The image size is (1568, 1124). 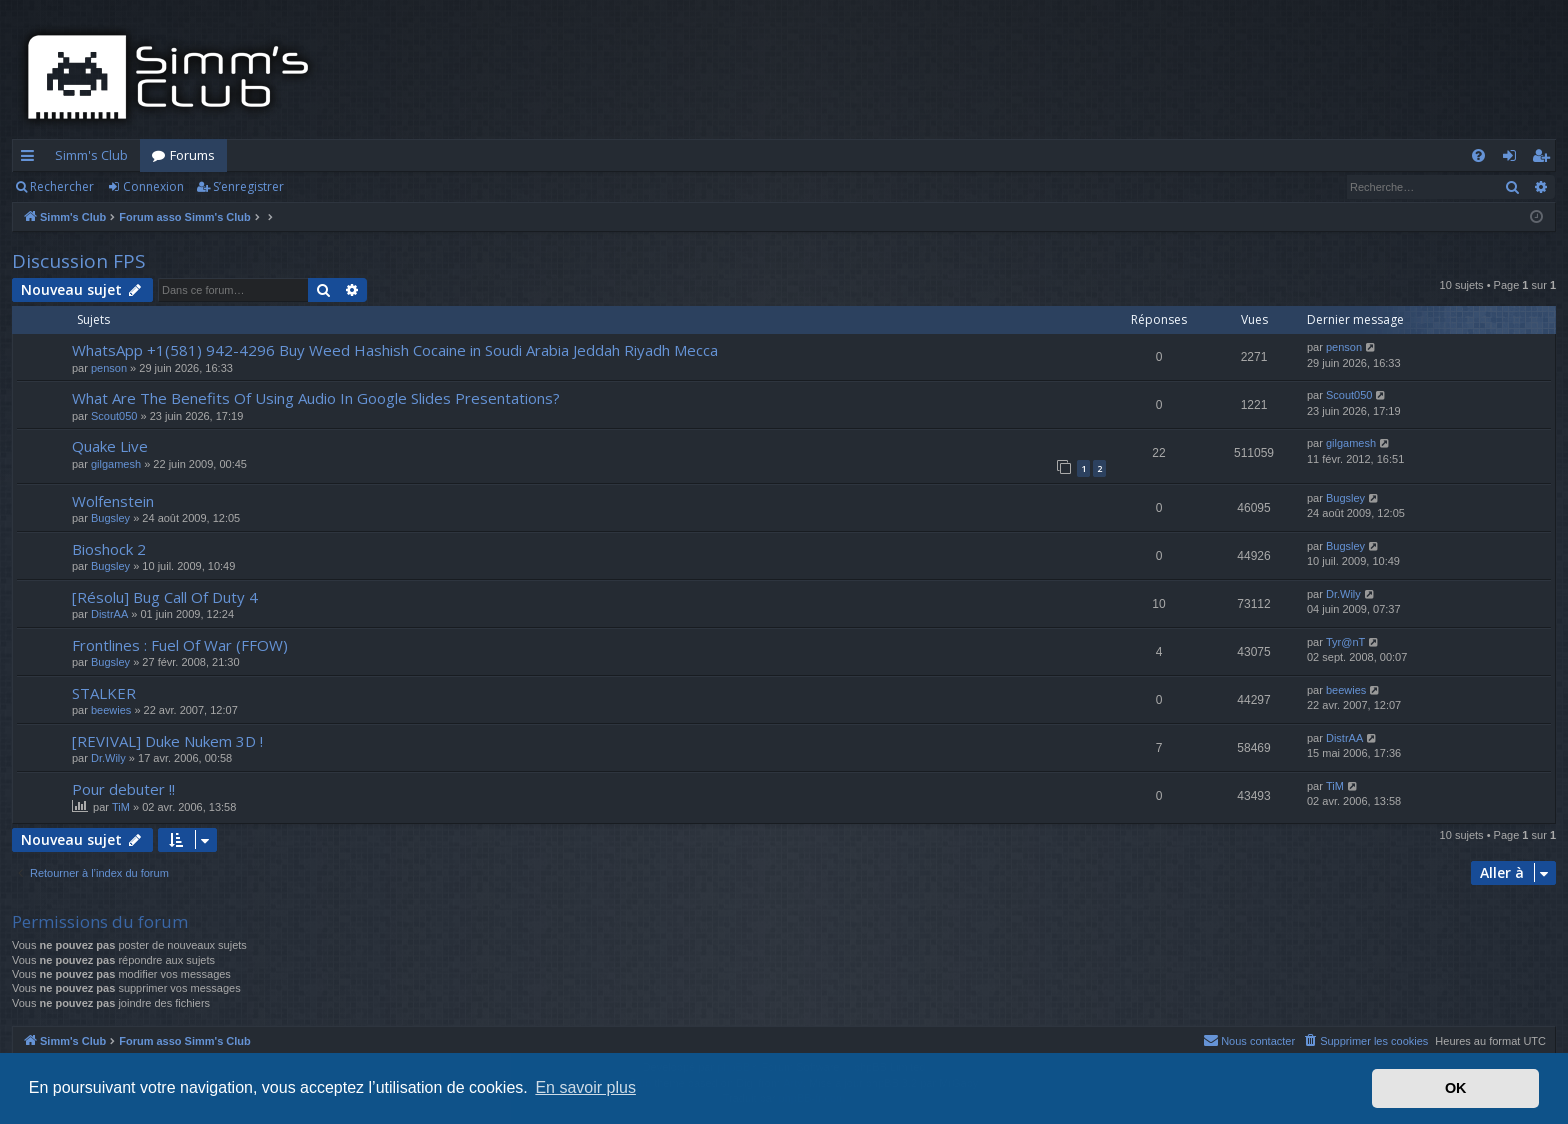 I want to click on S’enregistrer [menuitem], so click(x=1544, y=159).